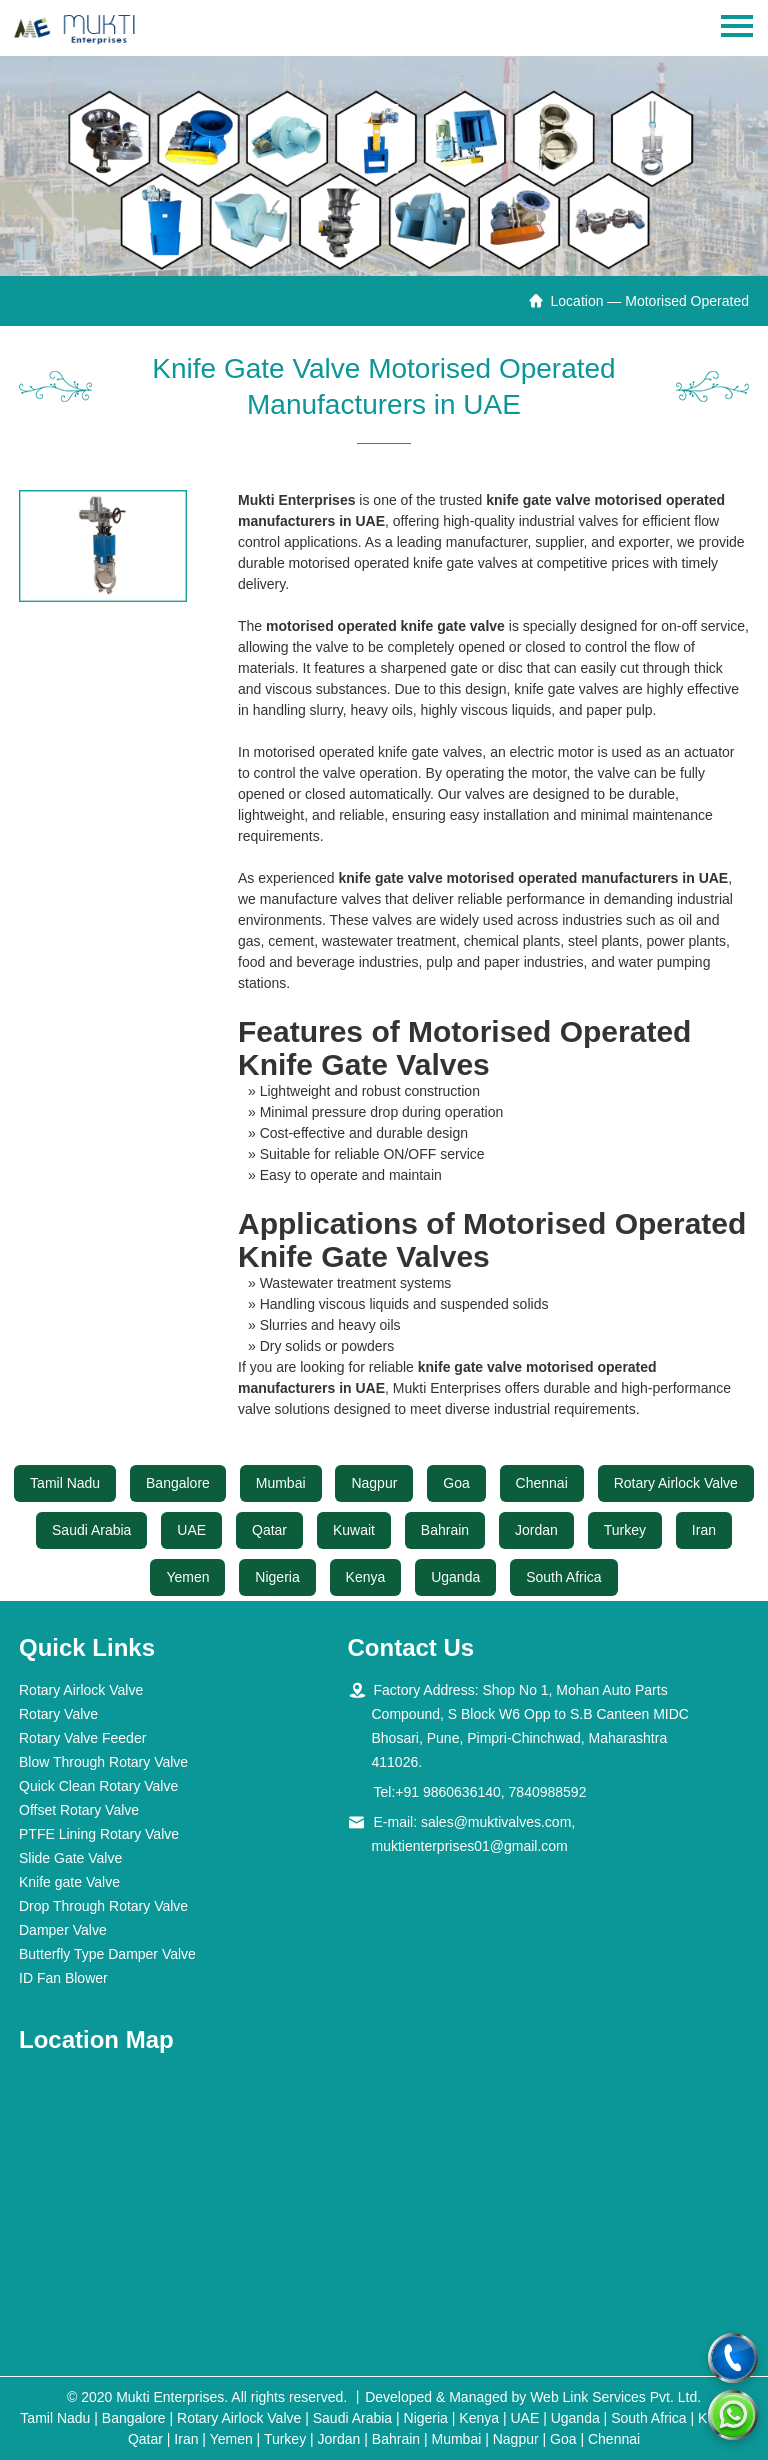 The image size is (768, 2460). Describe the element at coordinates (676, 1483) in the screenshot. I see `Rotary Airlock Valve` at that location.